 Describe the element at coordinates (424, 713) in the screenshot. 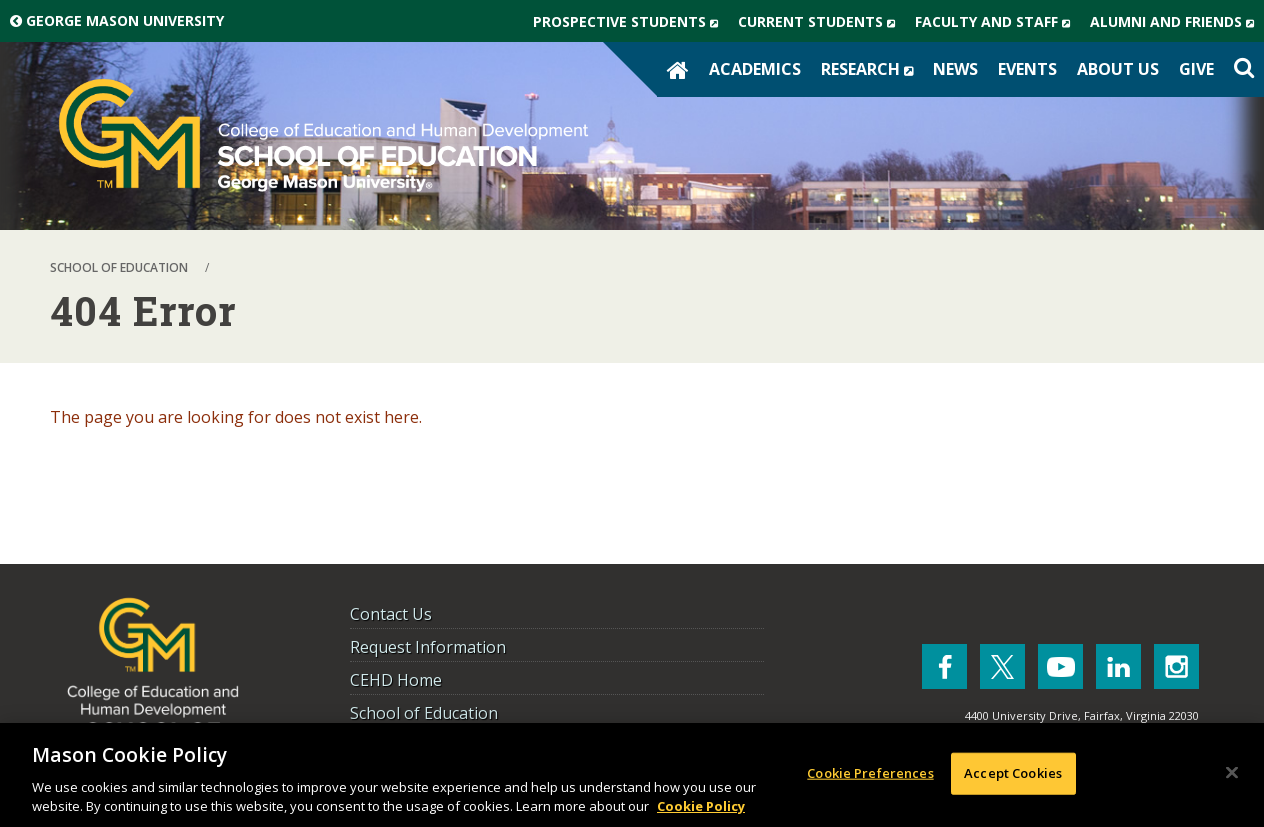

I see `School of Education` at that location.